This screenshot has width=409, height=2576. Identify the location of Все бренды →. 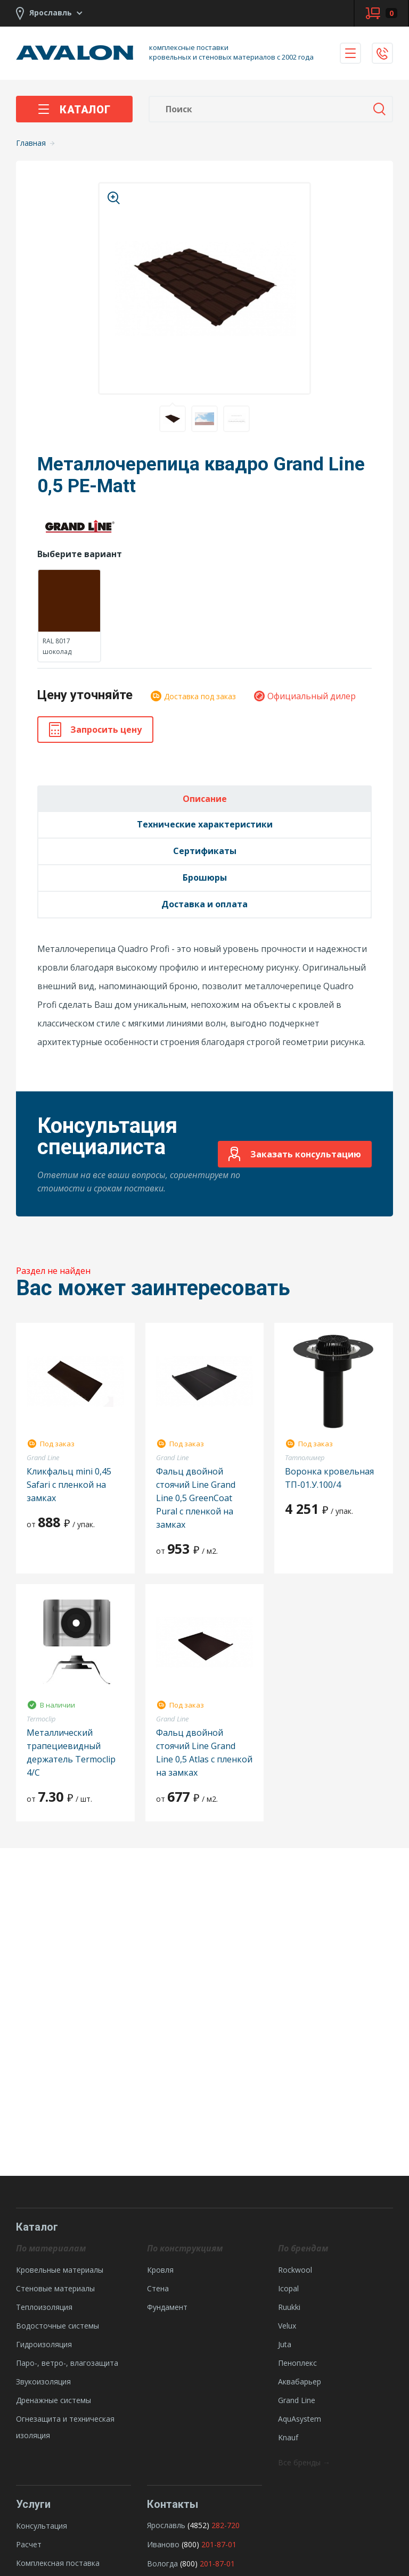
(304, 2462).